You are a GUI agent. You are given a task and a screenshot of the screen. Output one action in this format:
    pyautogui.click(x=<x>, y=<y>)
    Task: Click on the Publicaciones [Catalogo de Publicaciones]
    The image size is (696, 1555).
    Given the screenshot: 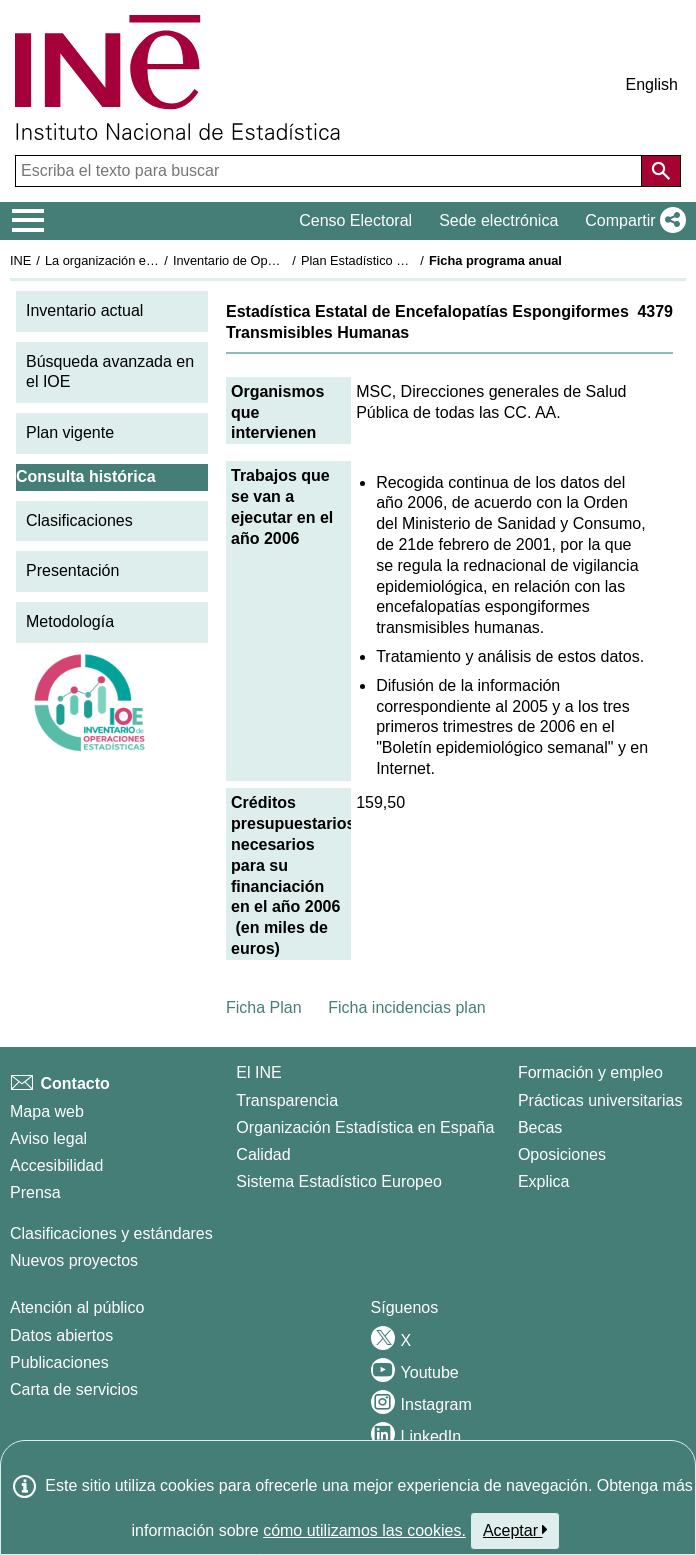 What is the action you would take?
    pyautogui.click(x=59, y=1362)
    